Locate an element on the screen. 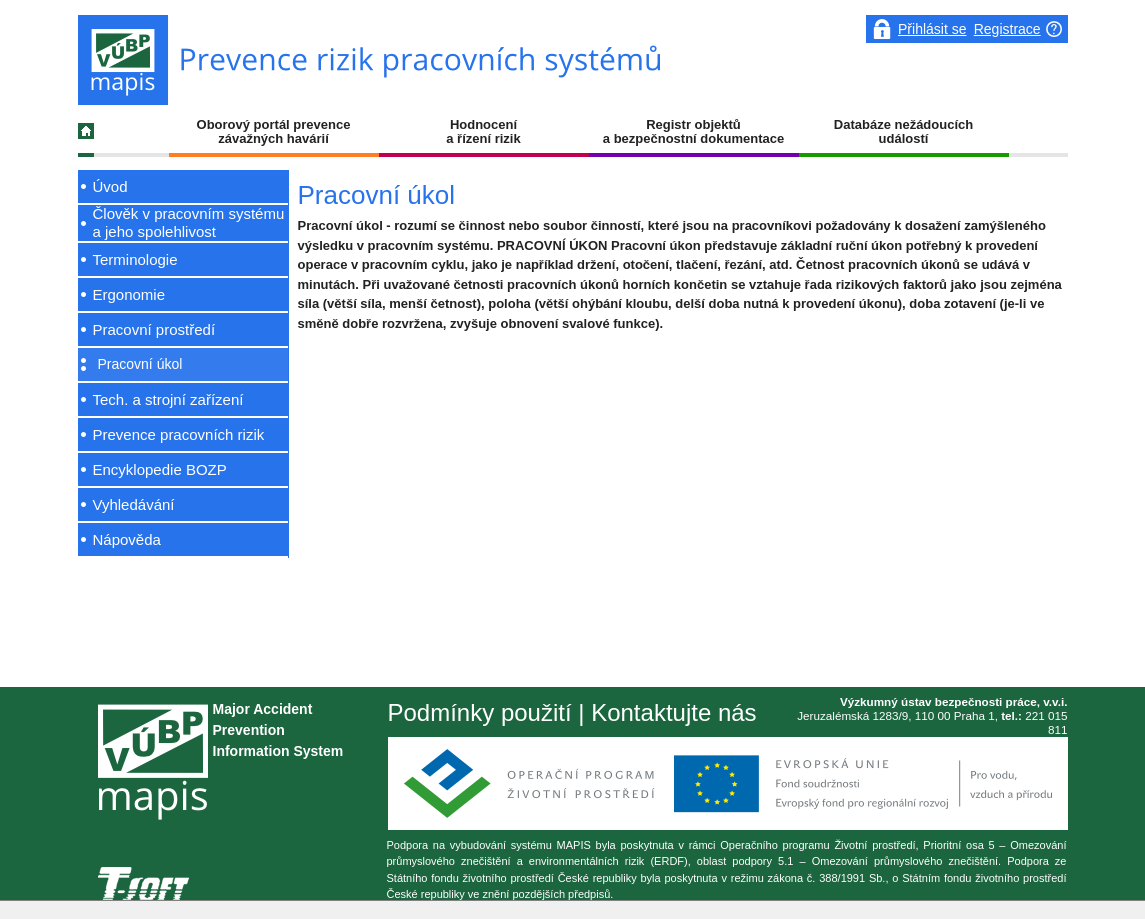 This screenshot has width=1145, height=919. Encyklopedie BOZP is located at coordinates (160, 469).